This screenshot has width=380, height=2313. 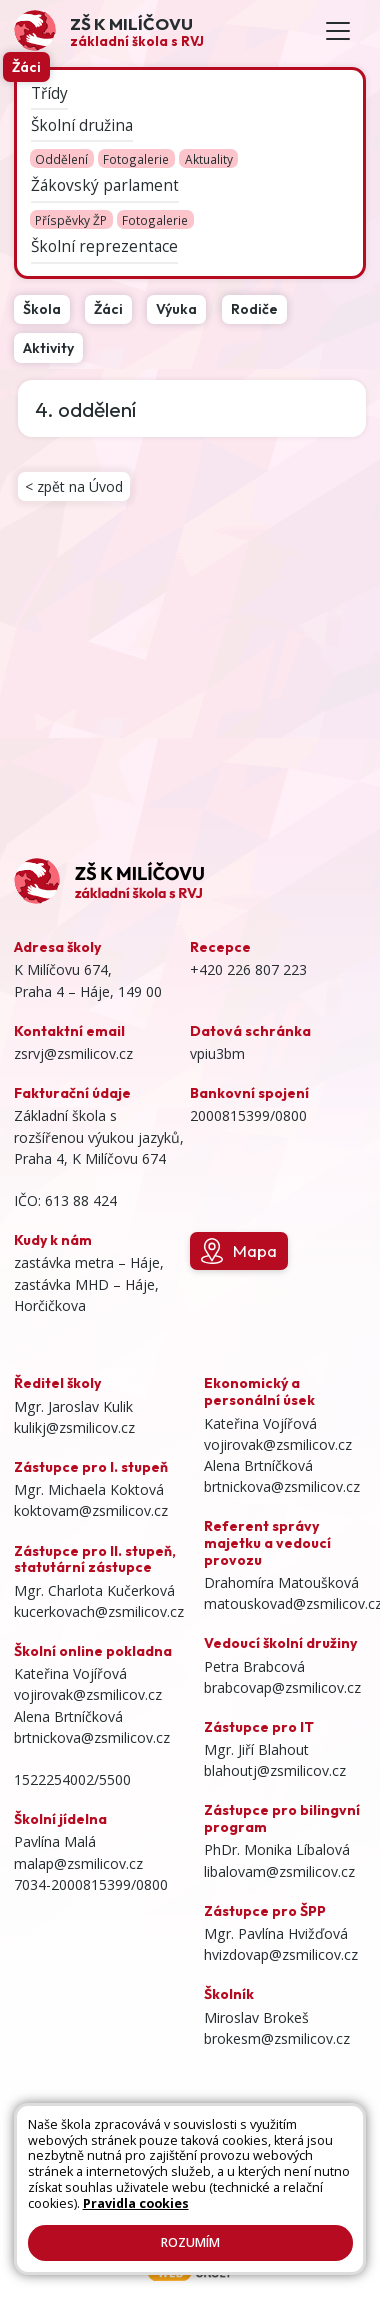 What do you see at coordinates (239, 1251) in the screenshot?
I see `Mapa` at bounding box center [239, 1251].